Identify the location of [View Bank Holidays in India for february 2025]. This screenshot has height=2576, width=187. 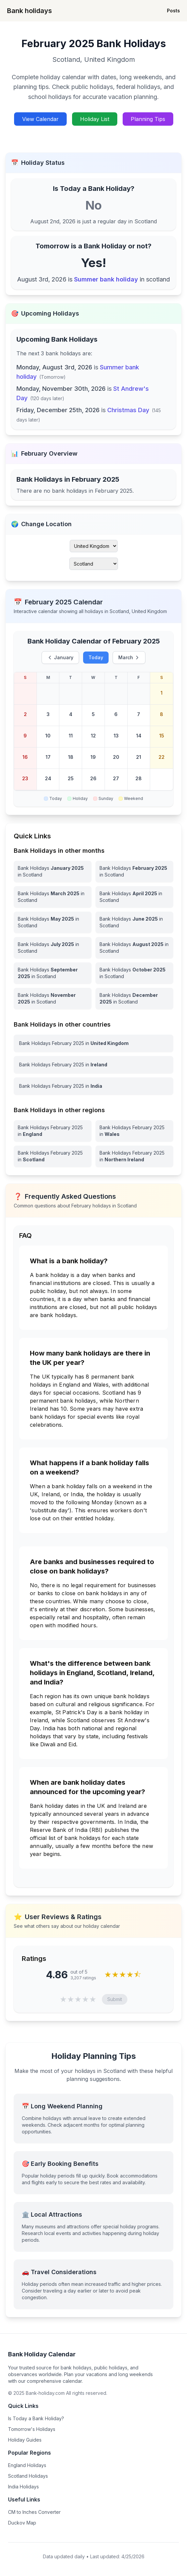
(93, 1086).